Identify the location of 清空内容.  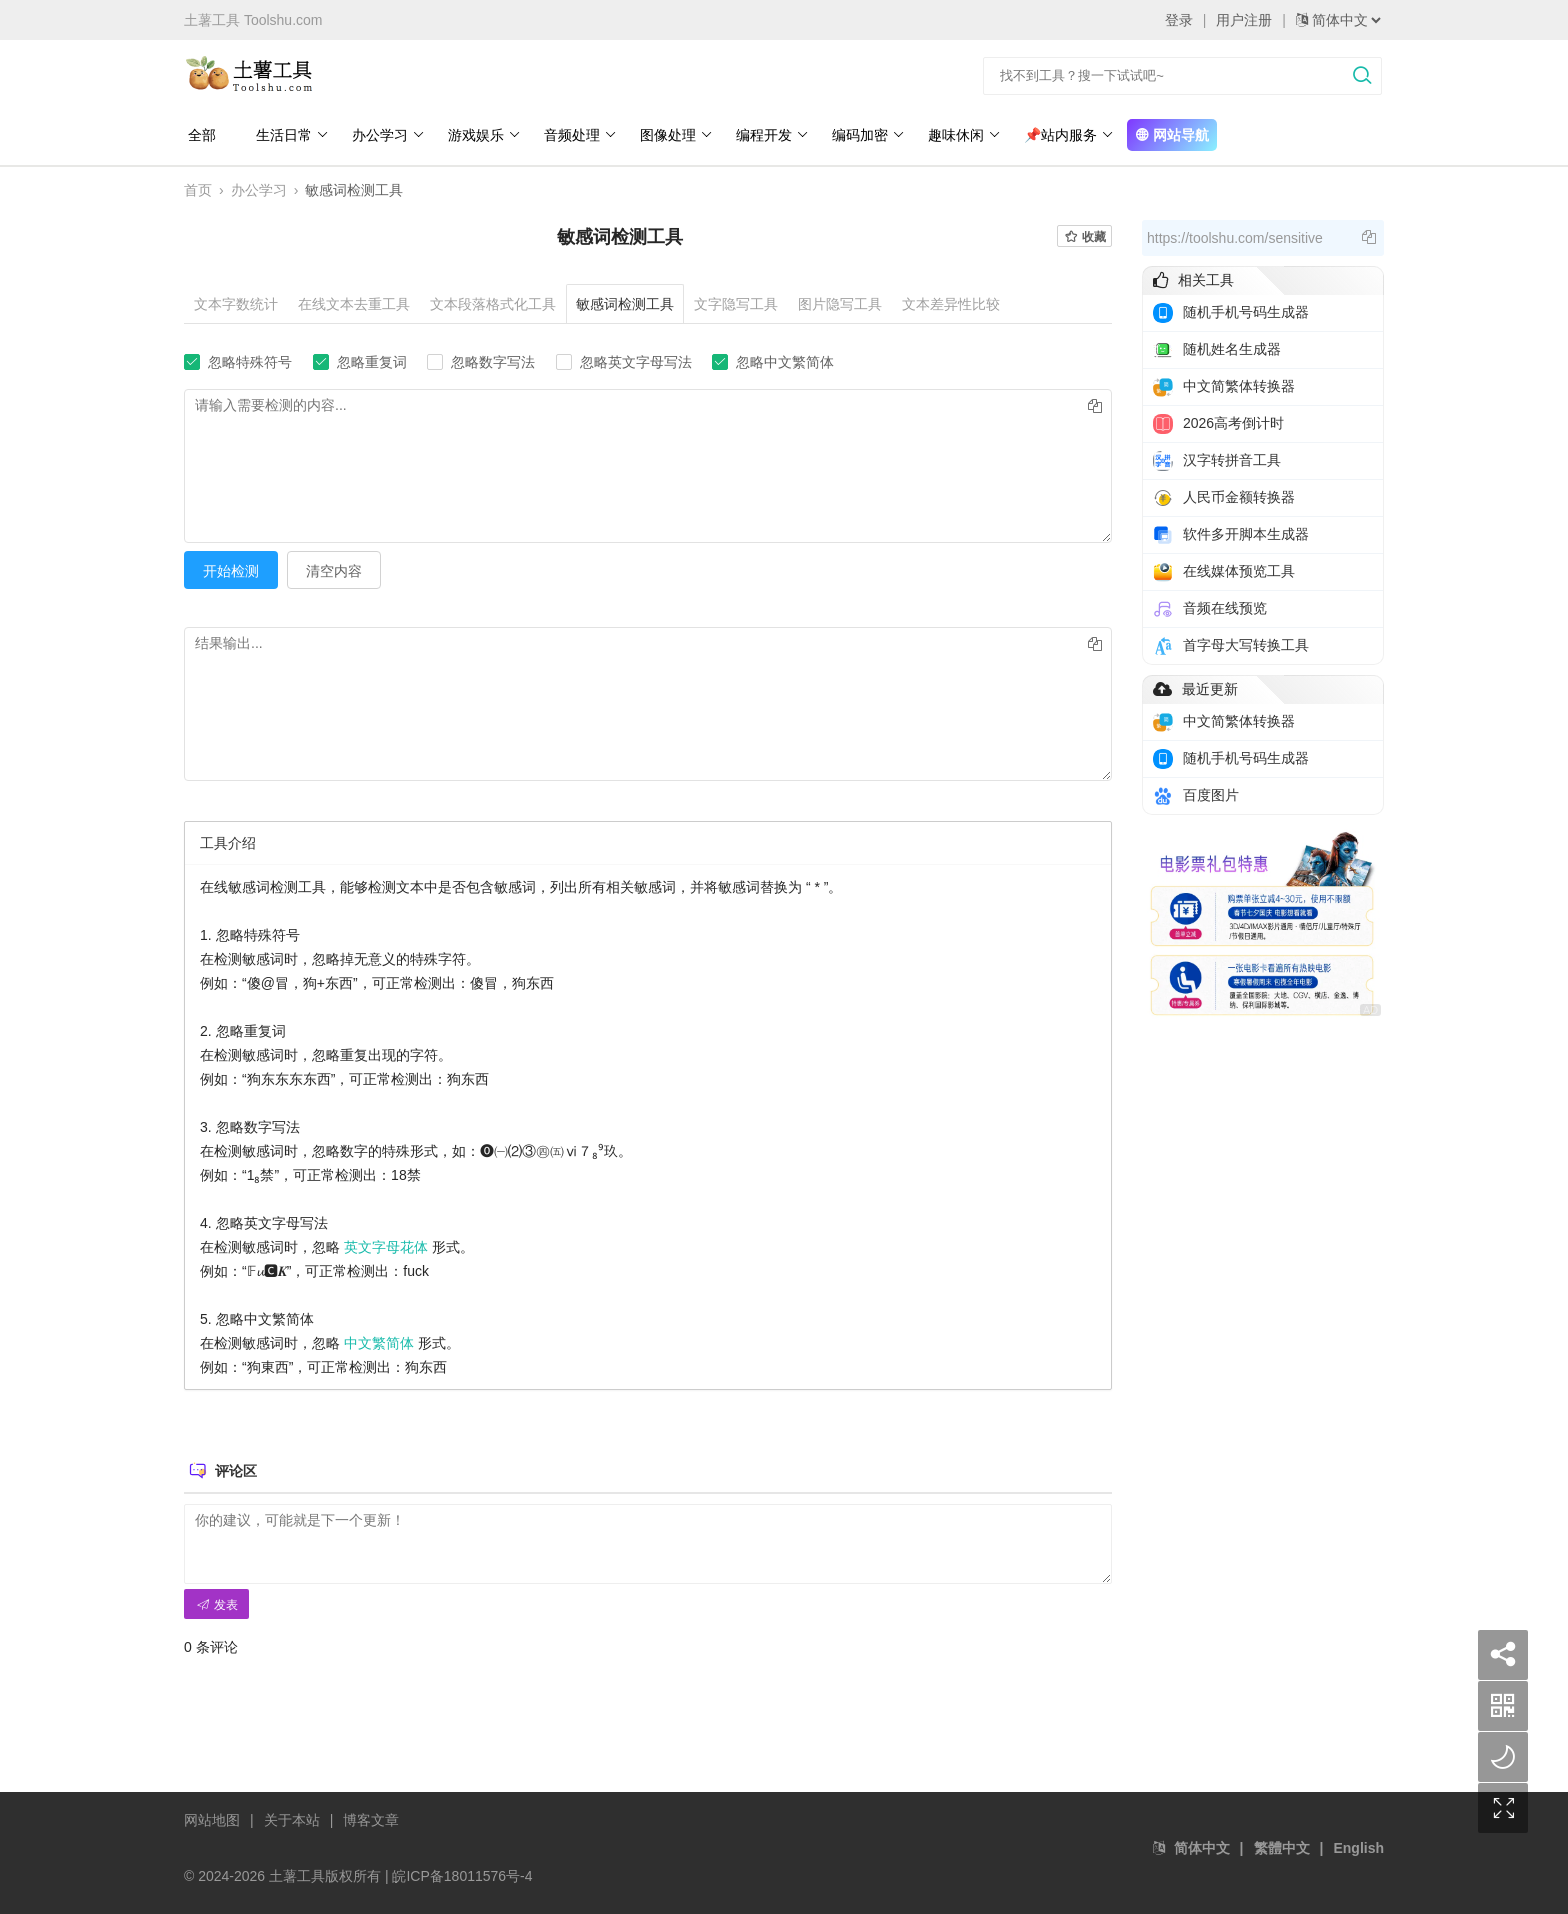
(334, 569).